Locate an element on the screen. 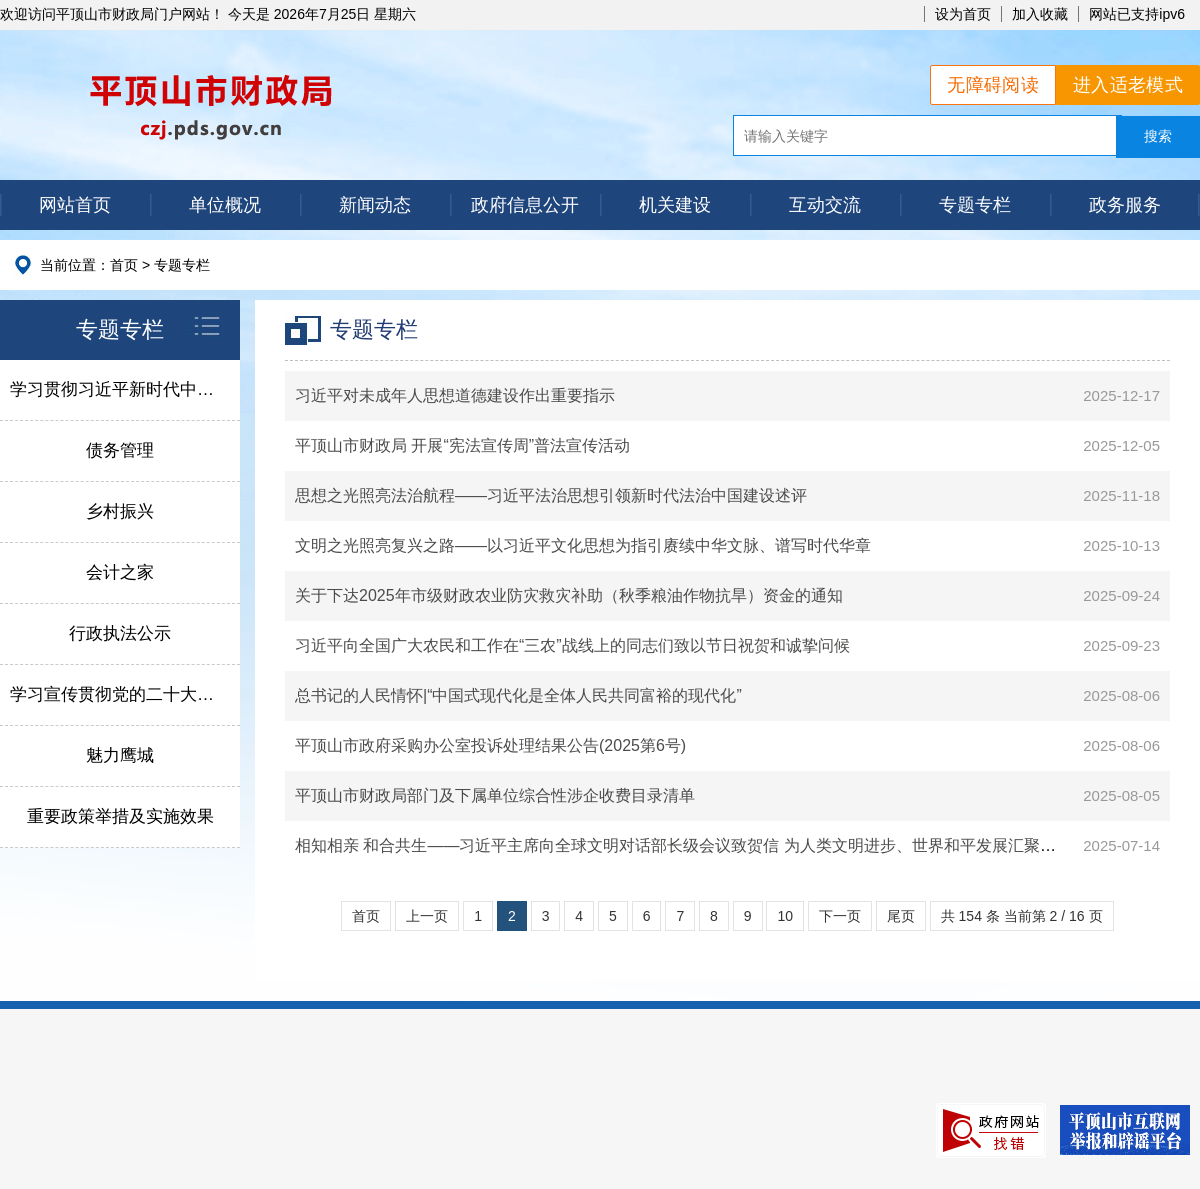 The width and height of the screenshot is (1200, 1189). 行政执法公示 is located at coordinates (120, 633).